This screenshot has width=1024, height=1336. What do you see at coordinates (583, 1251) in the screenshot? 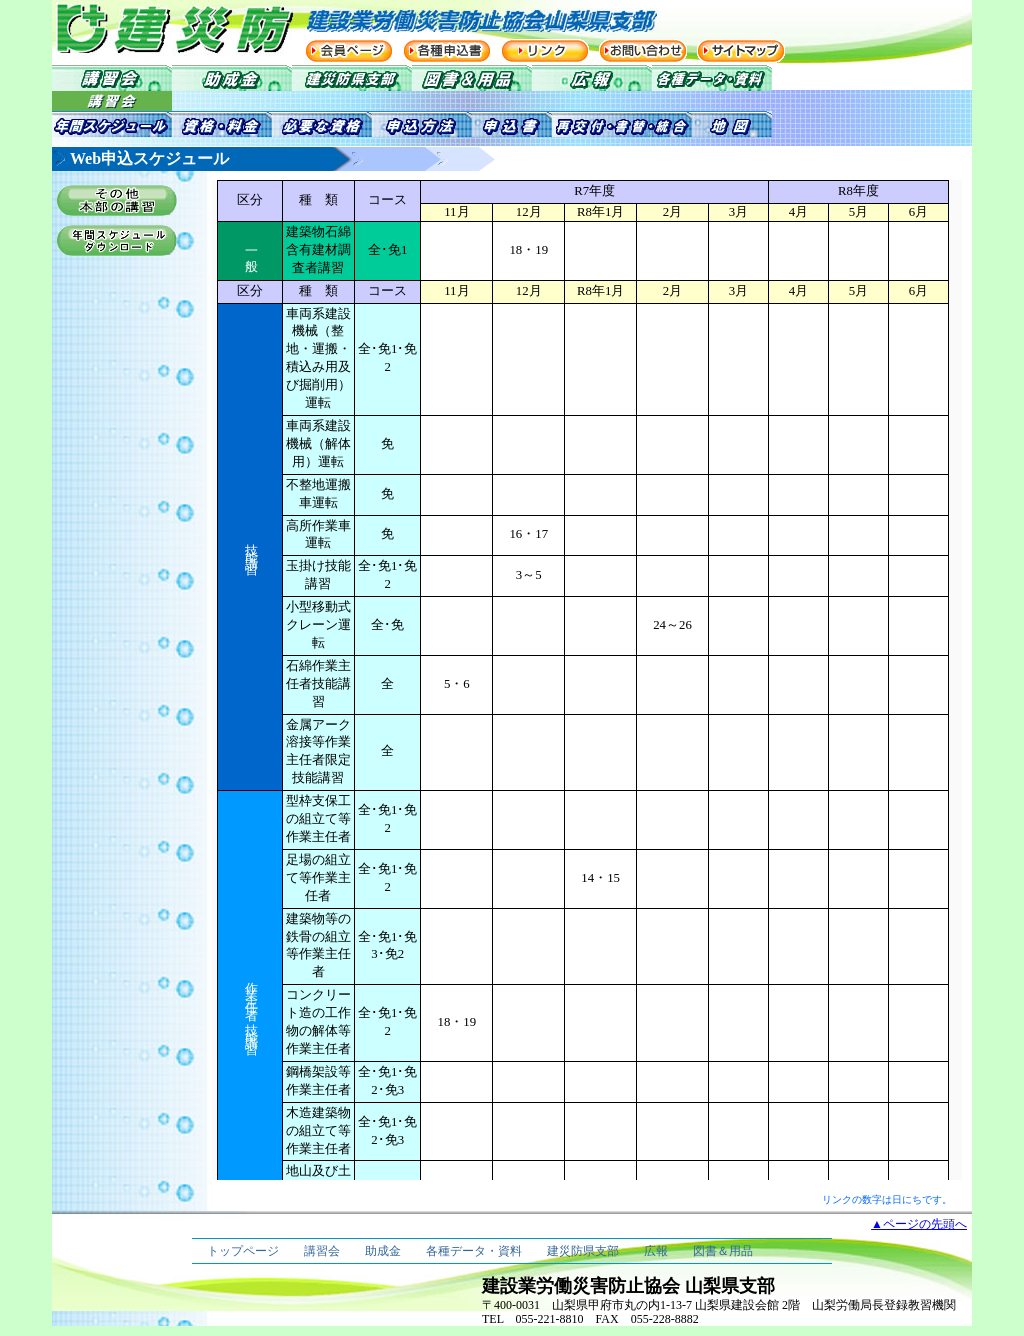
I see `建災防県支部` at bounding box center [583, 1251].